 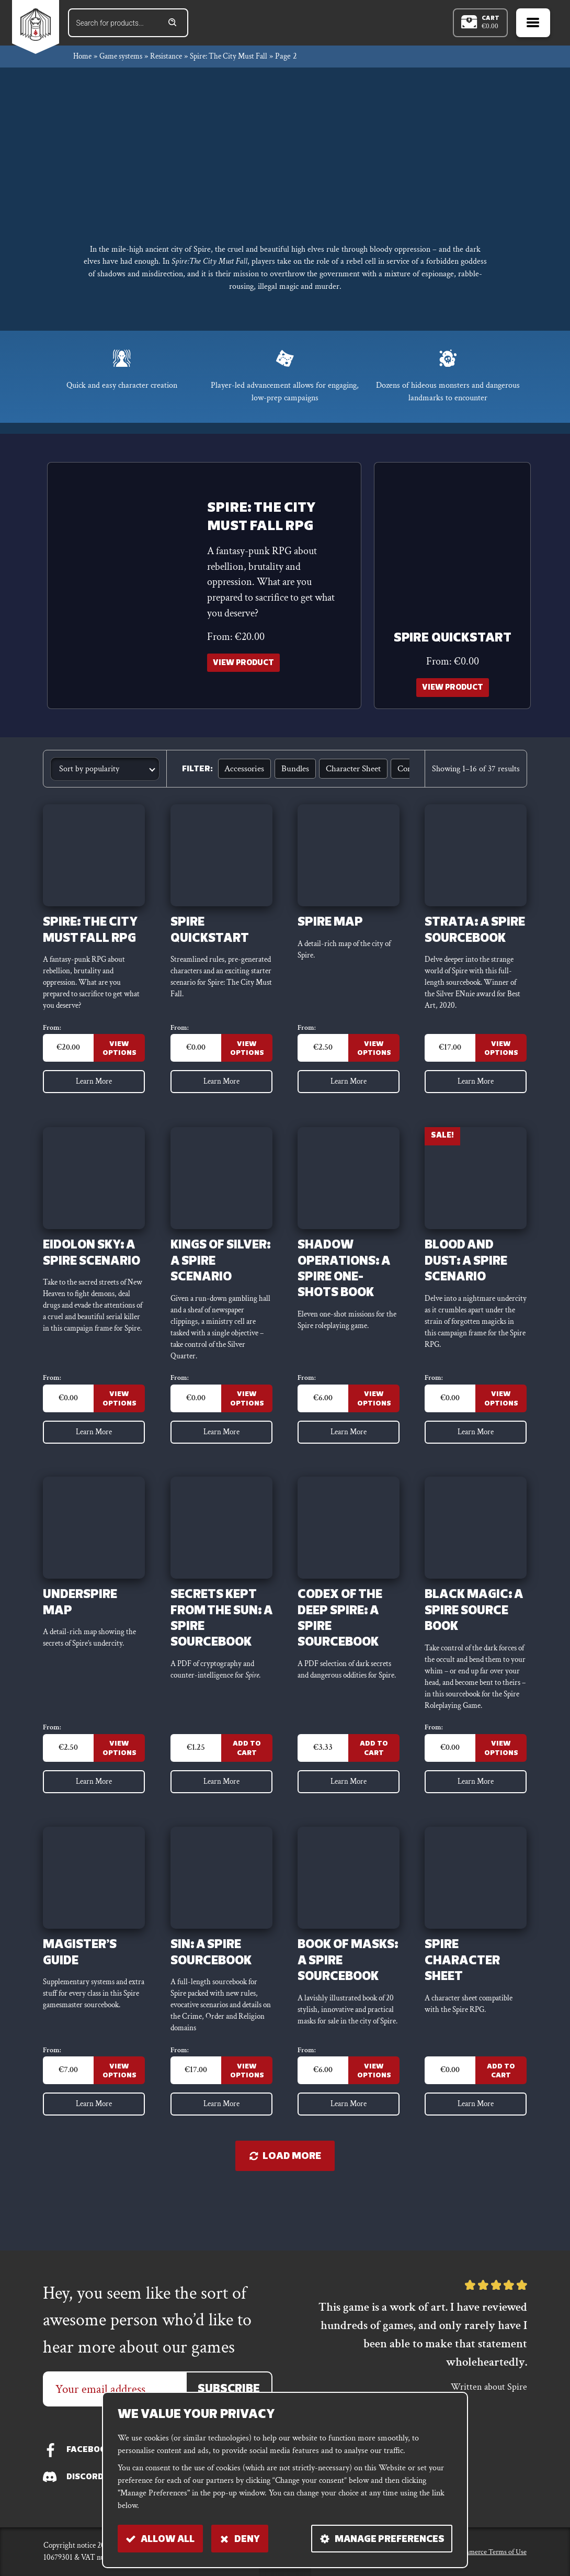 What do you see at coordinates (501, 1417) in the screenshot?
I see `View Options [Select options for “Blood and Dust: a Spire scenario”]` at bounding box center [501, 1417].